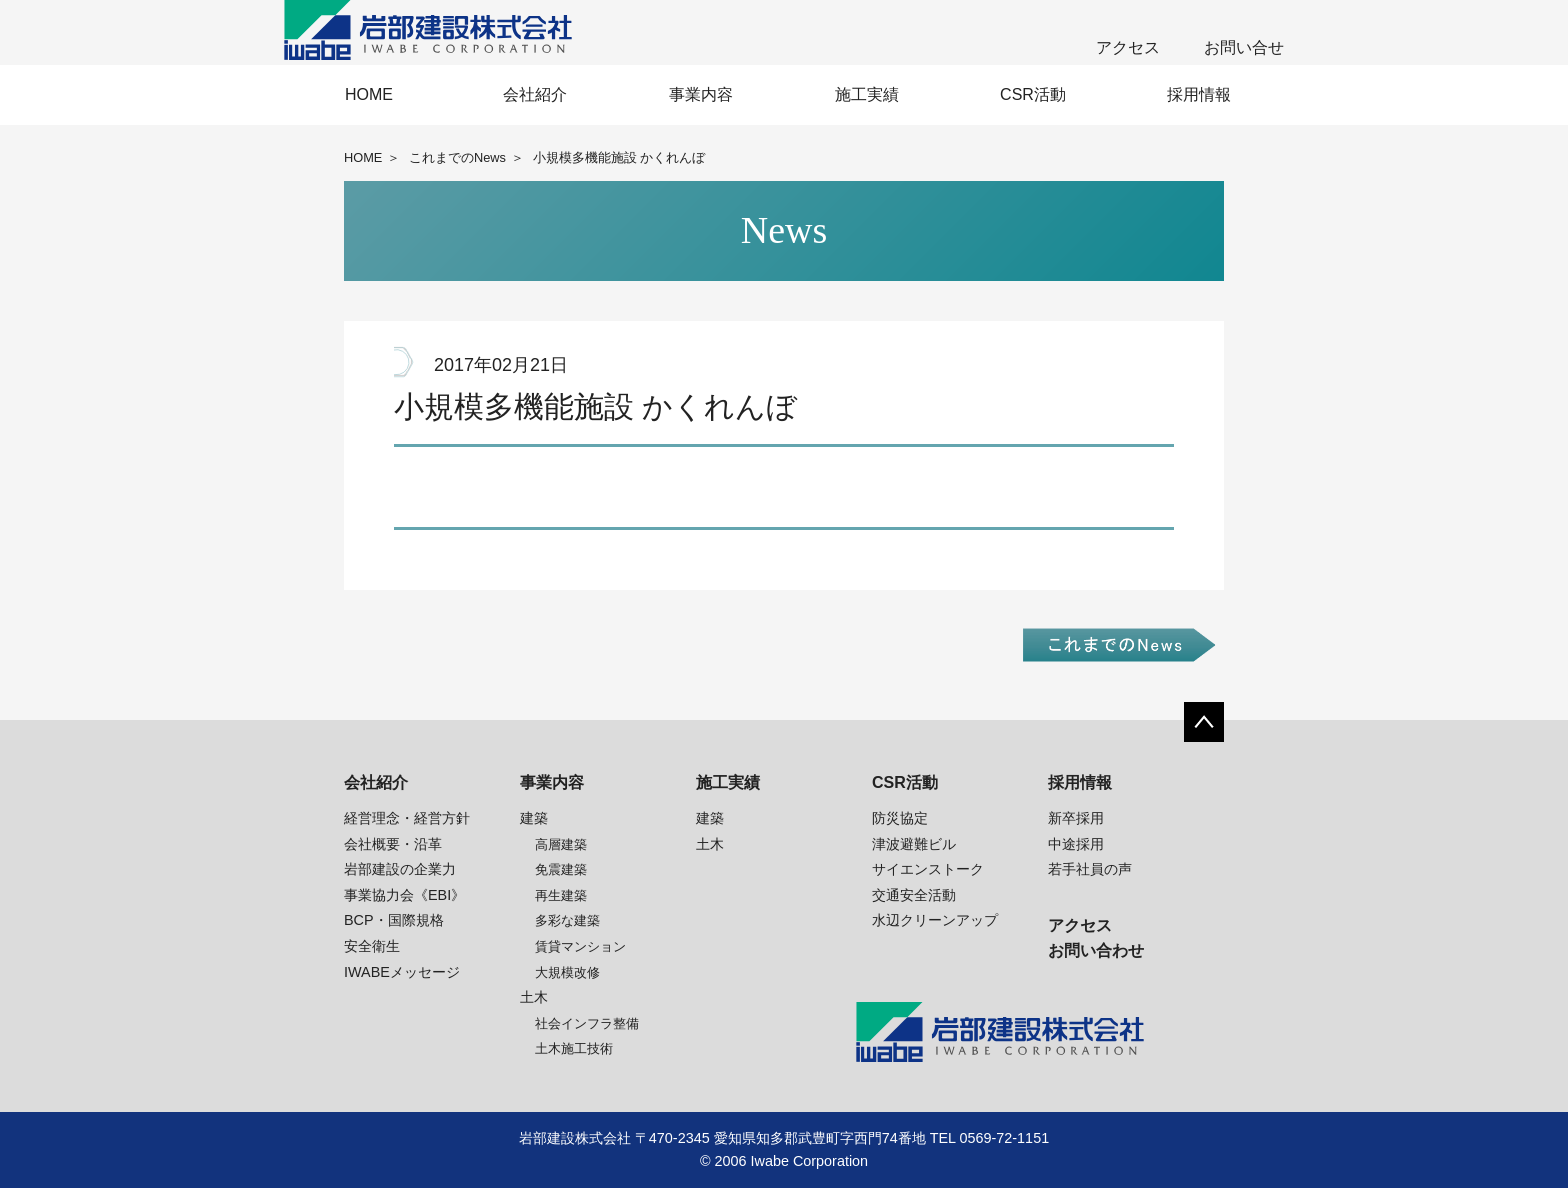  Describe the element at coordinates (1076, 844) in the screenshot. I see `中途採用` at that location.